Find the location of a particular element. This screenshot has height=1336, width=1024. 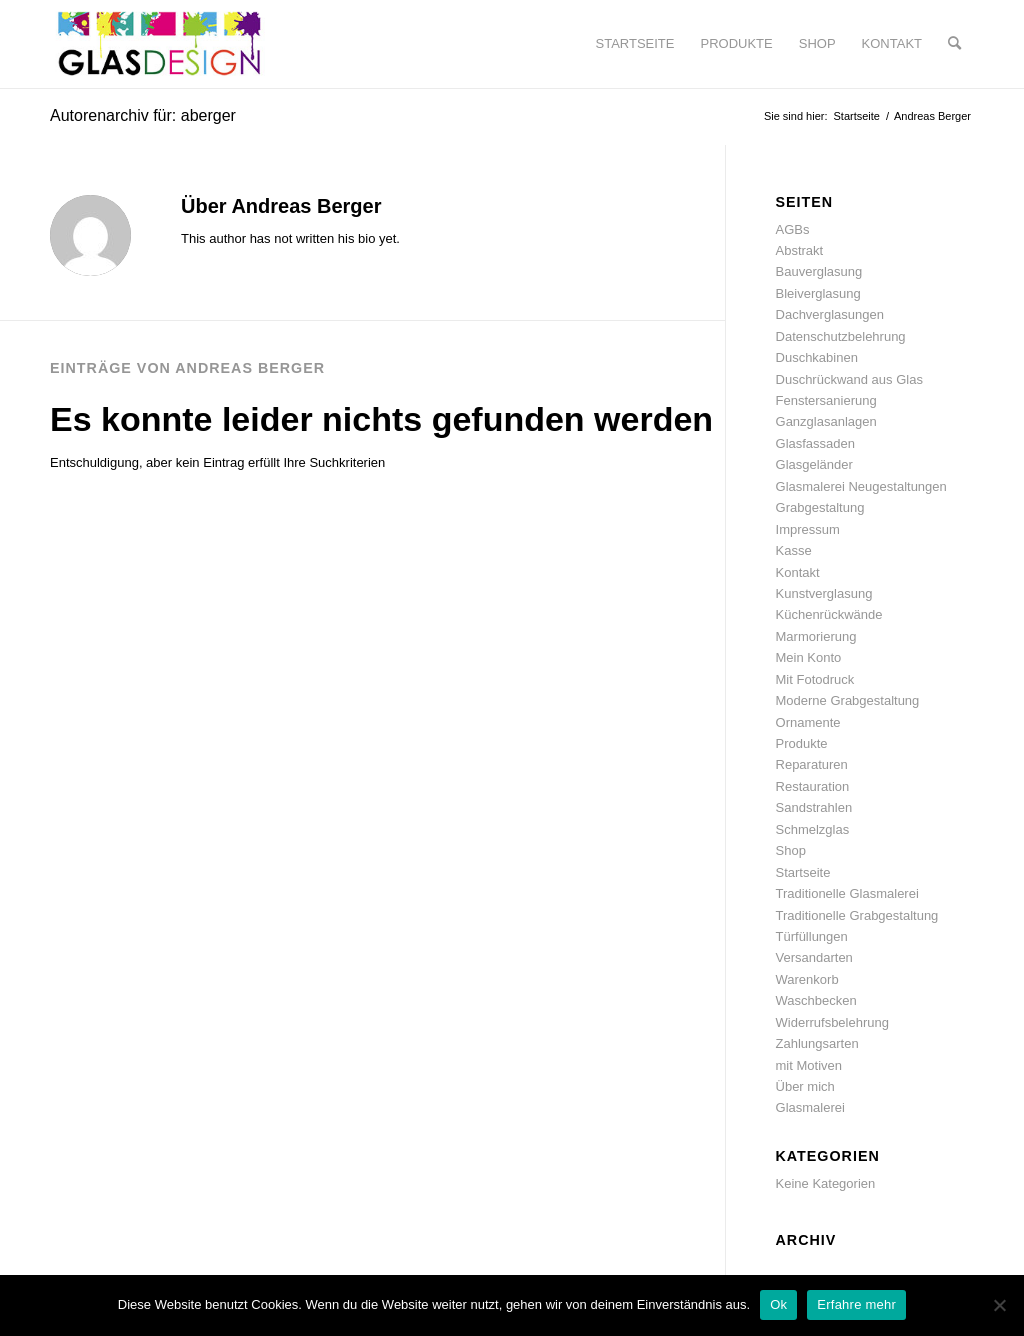

Reparaturen is located at coordinates (812, 764).